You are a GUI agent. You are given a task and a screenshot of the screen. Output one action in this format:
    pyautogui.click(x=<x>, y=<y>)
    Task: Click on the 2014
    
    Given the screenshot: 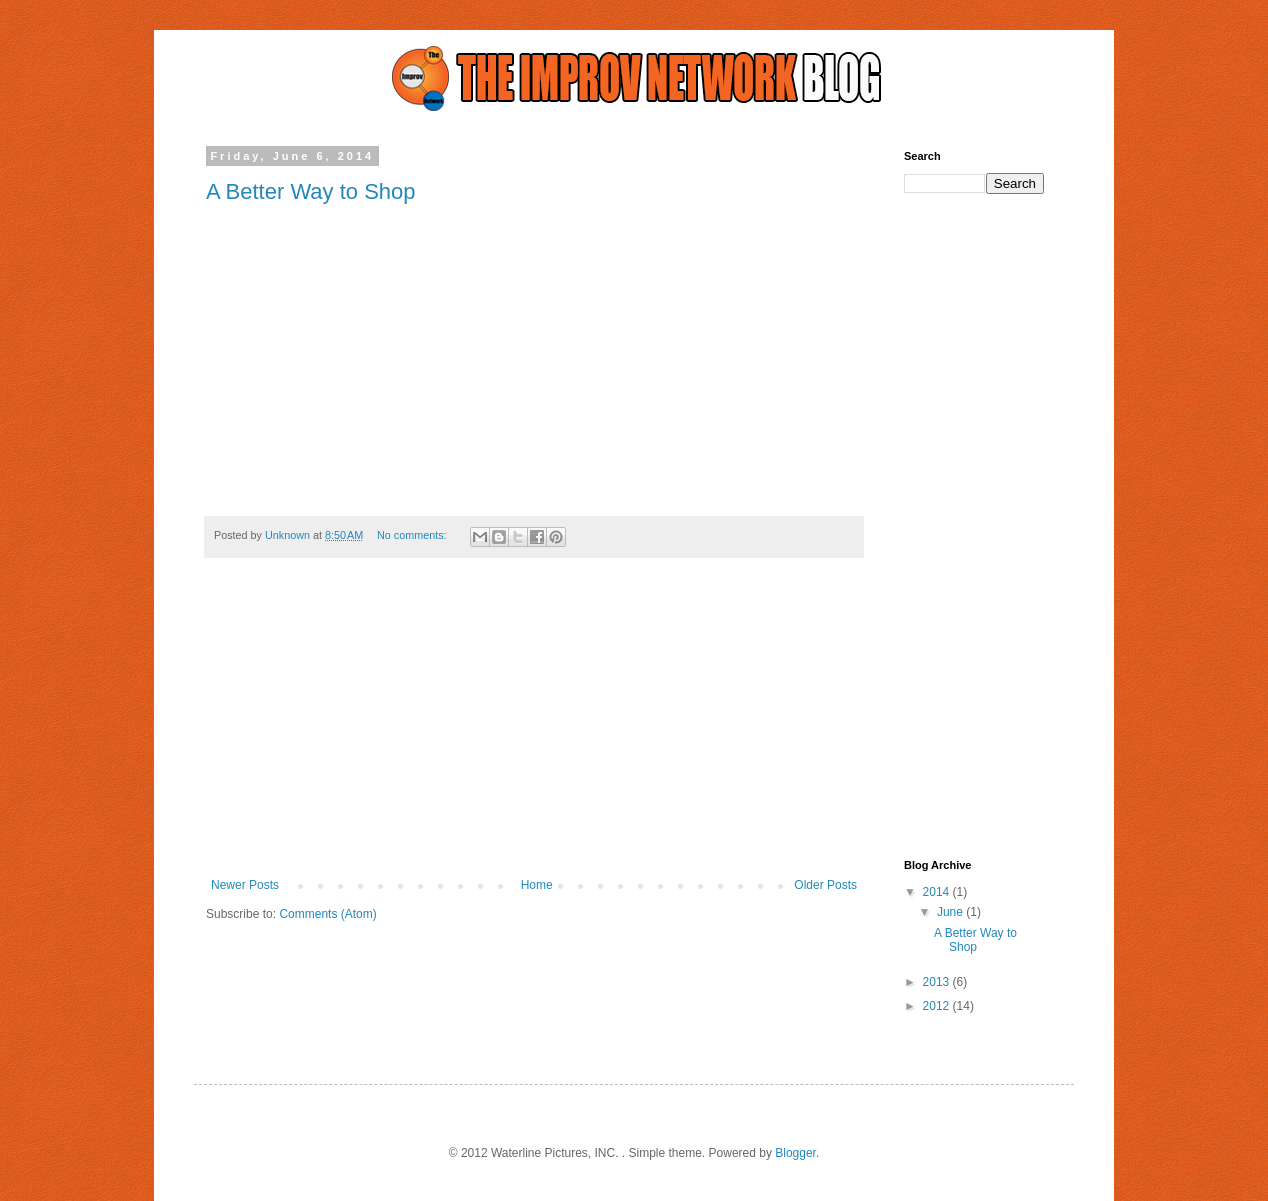 What is the action you would take?
    pyautogui.click(x=938, y=892)
    